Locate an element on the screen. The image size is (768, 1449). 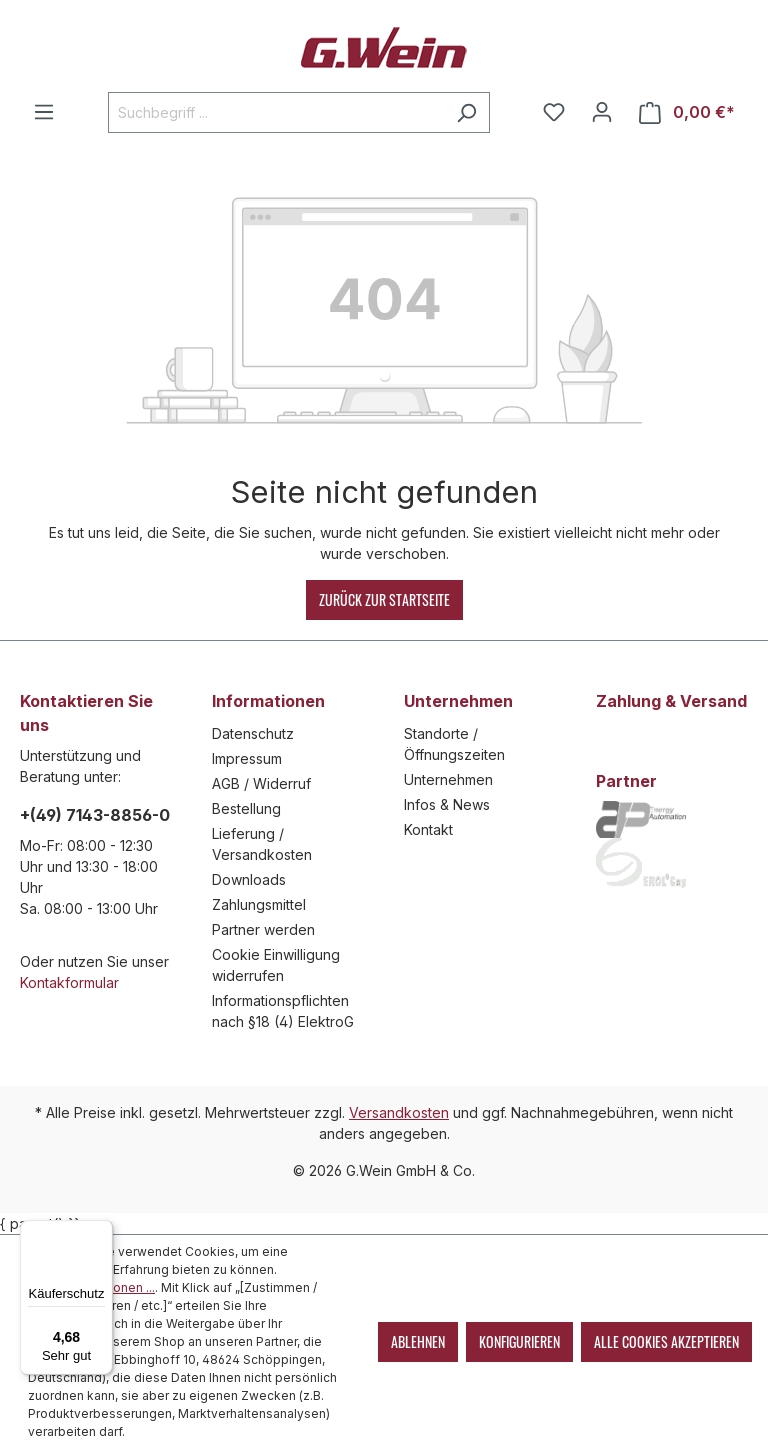
Datenschutz is located at coordinates (253, 733).